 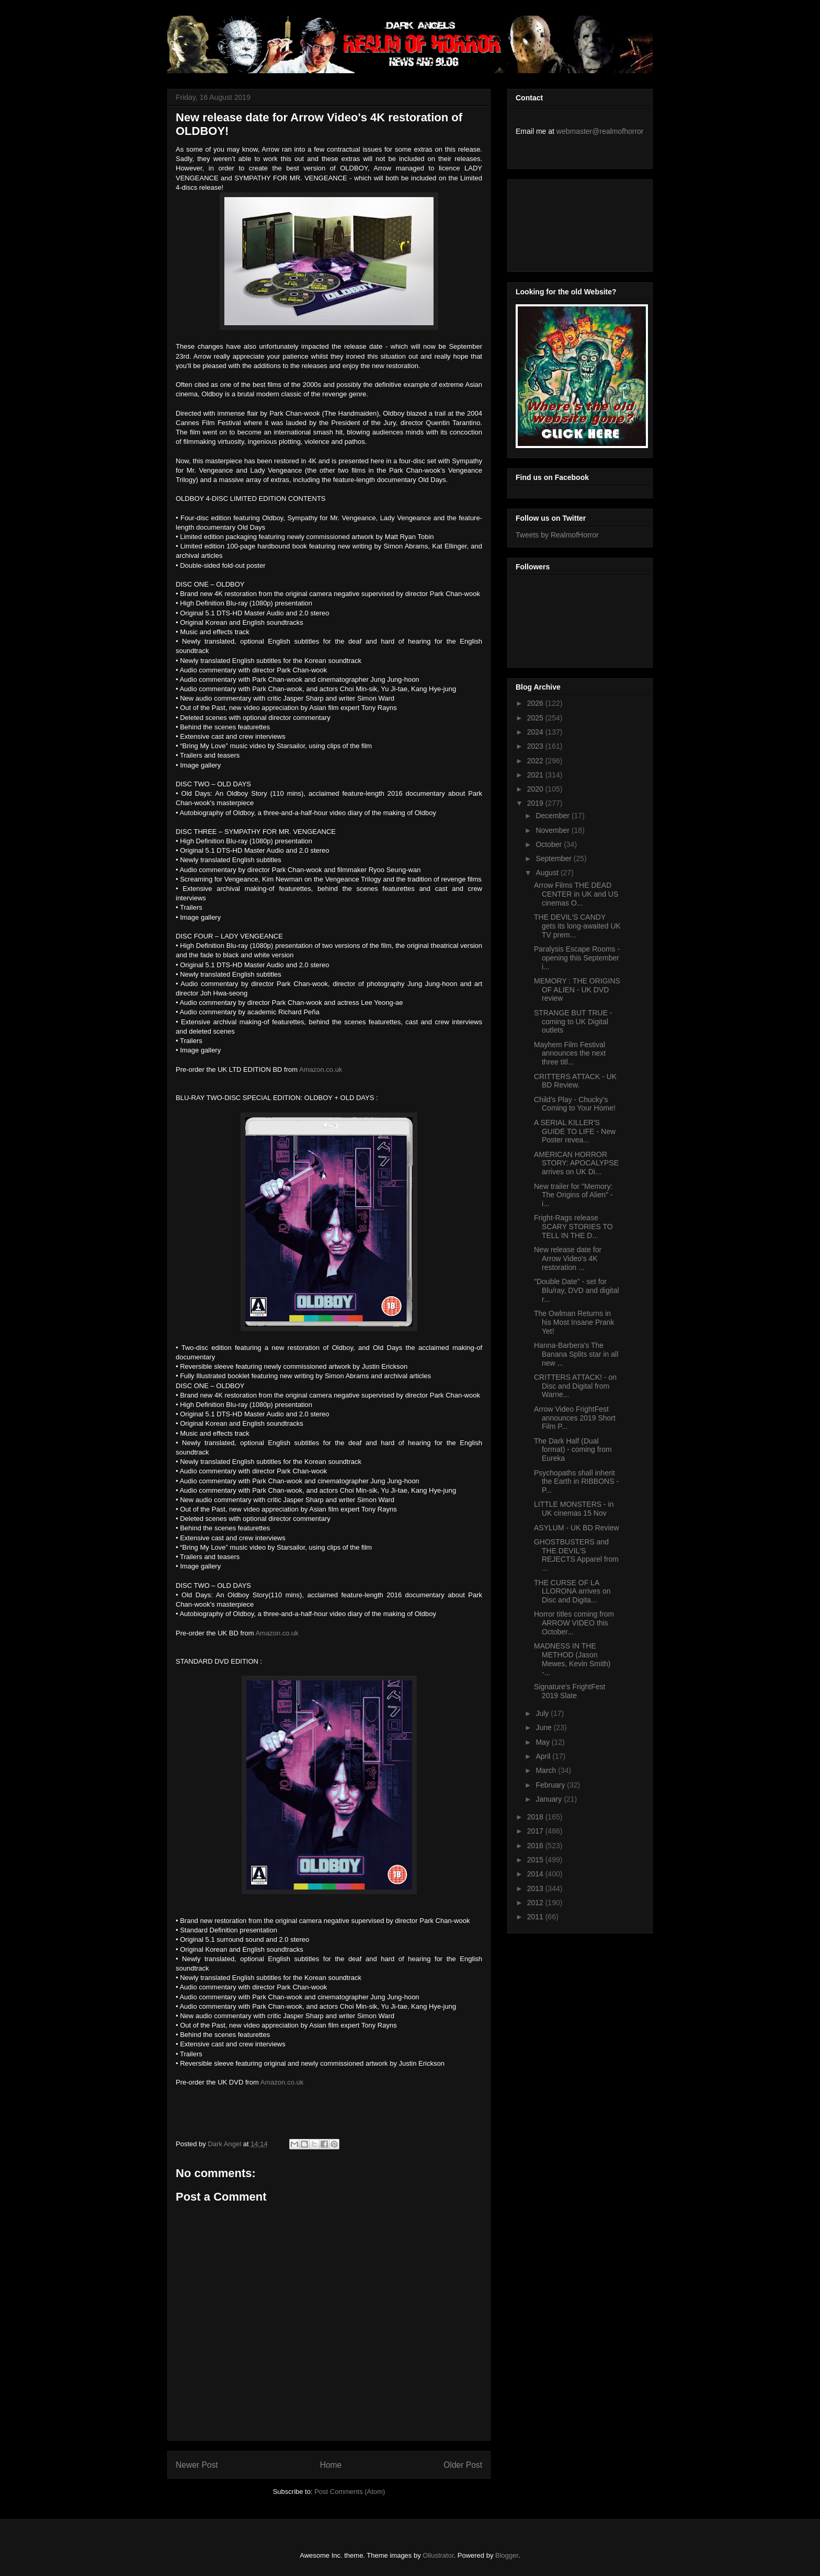 What do you see at coordinates (543, 1742) in the screenshot?
I see `May` at bounding box center [543, 1742].